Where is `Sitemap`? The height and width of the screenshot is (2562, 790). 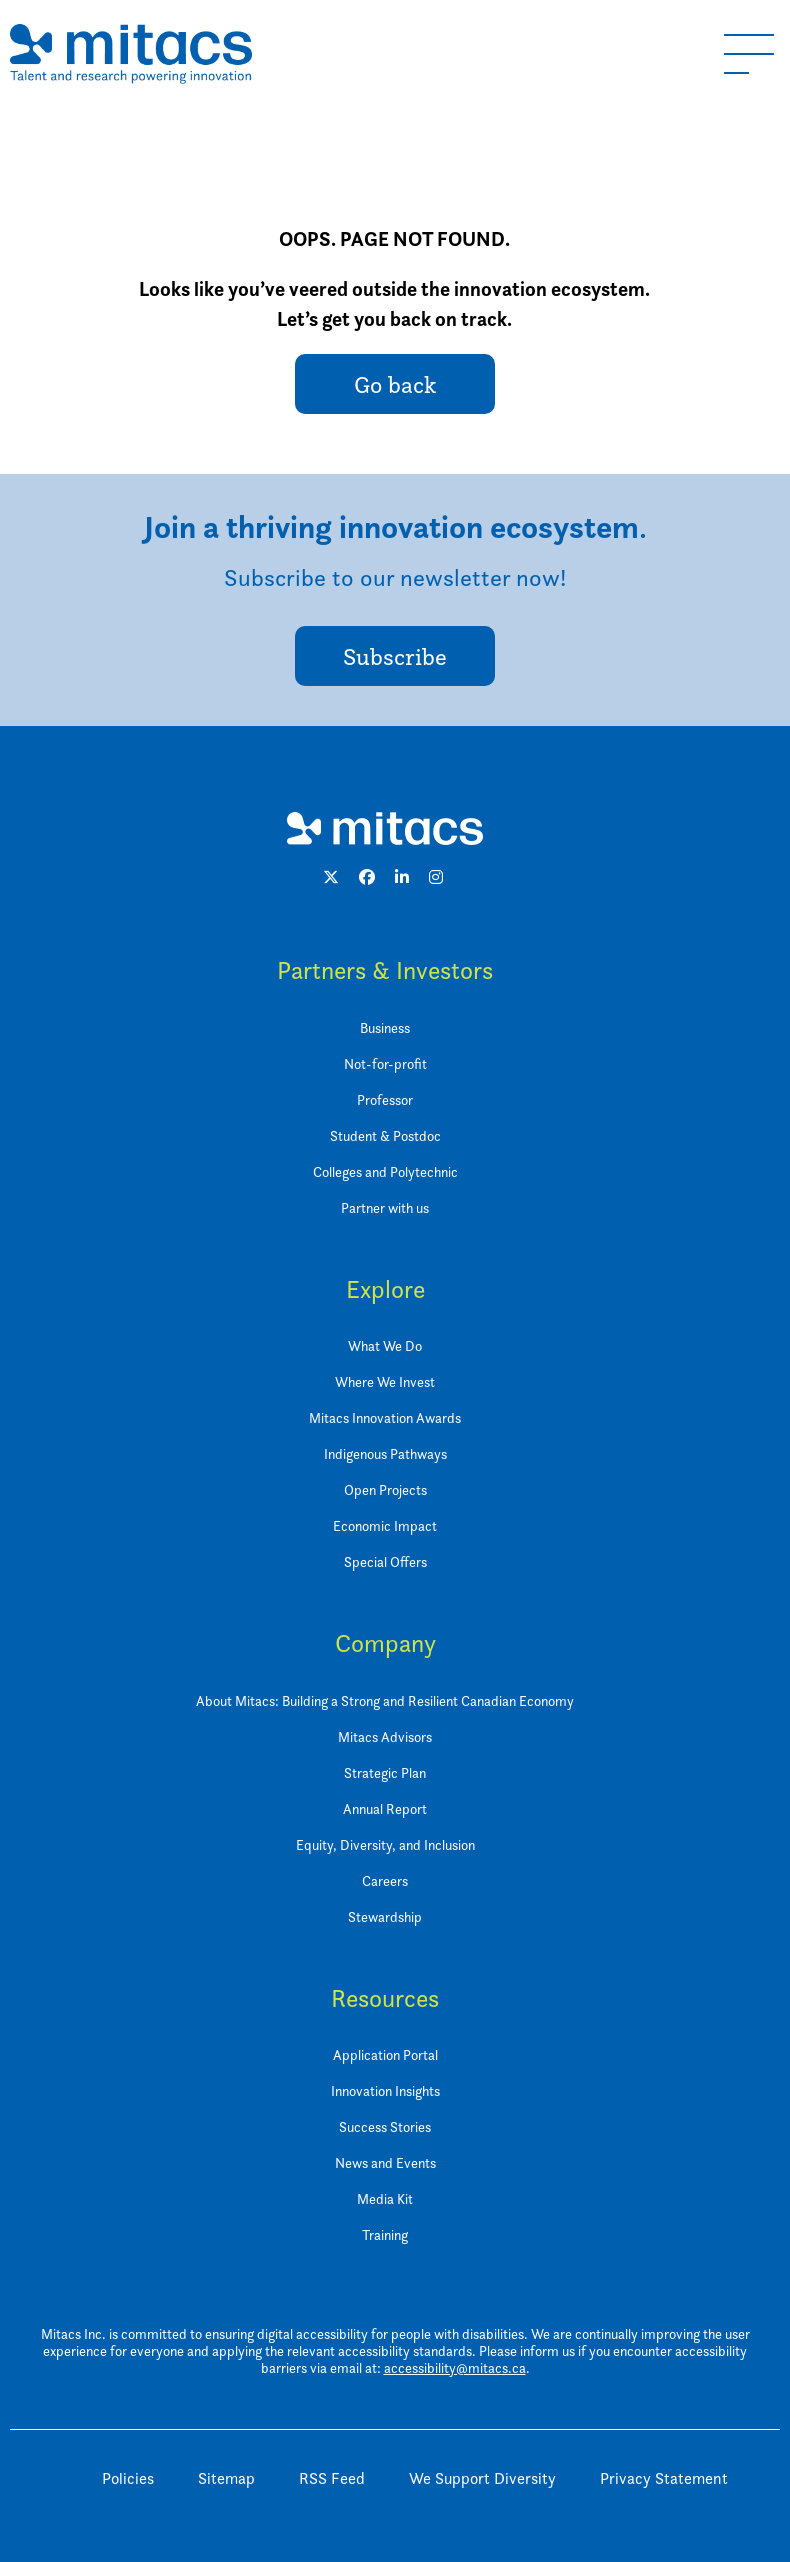 Sitemap is located at coordinates (226, 2478).